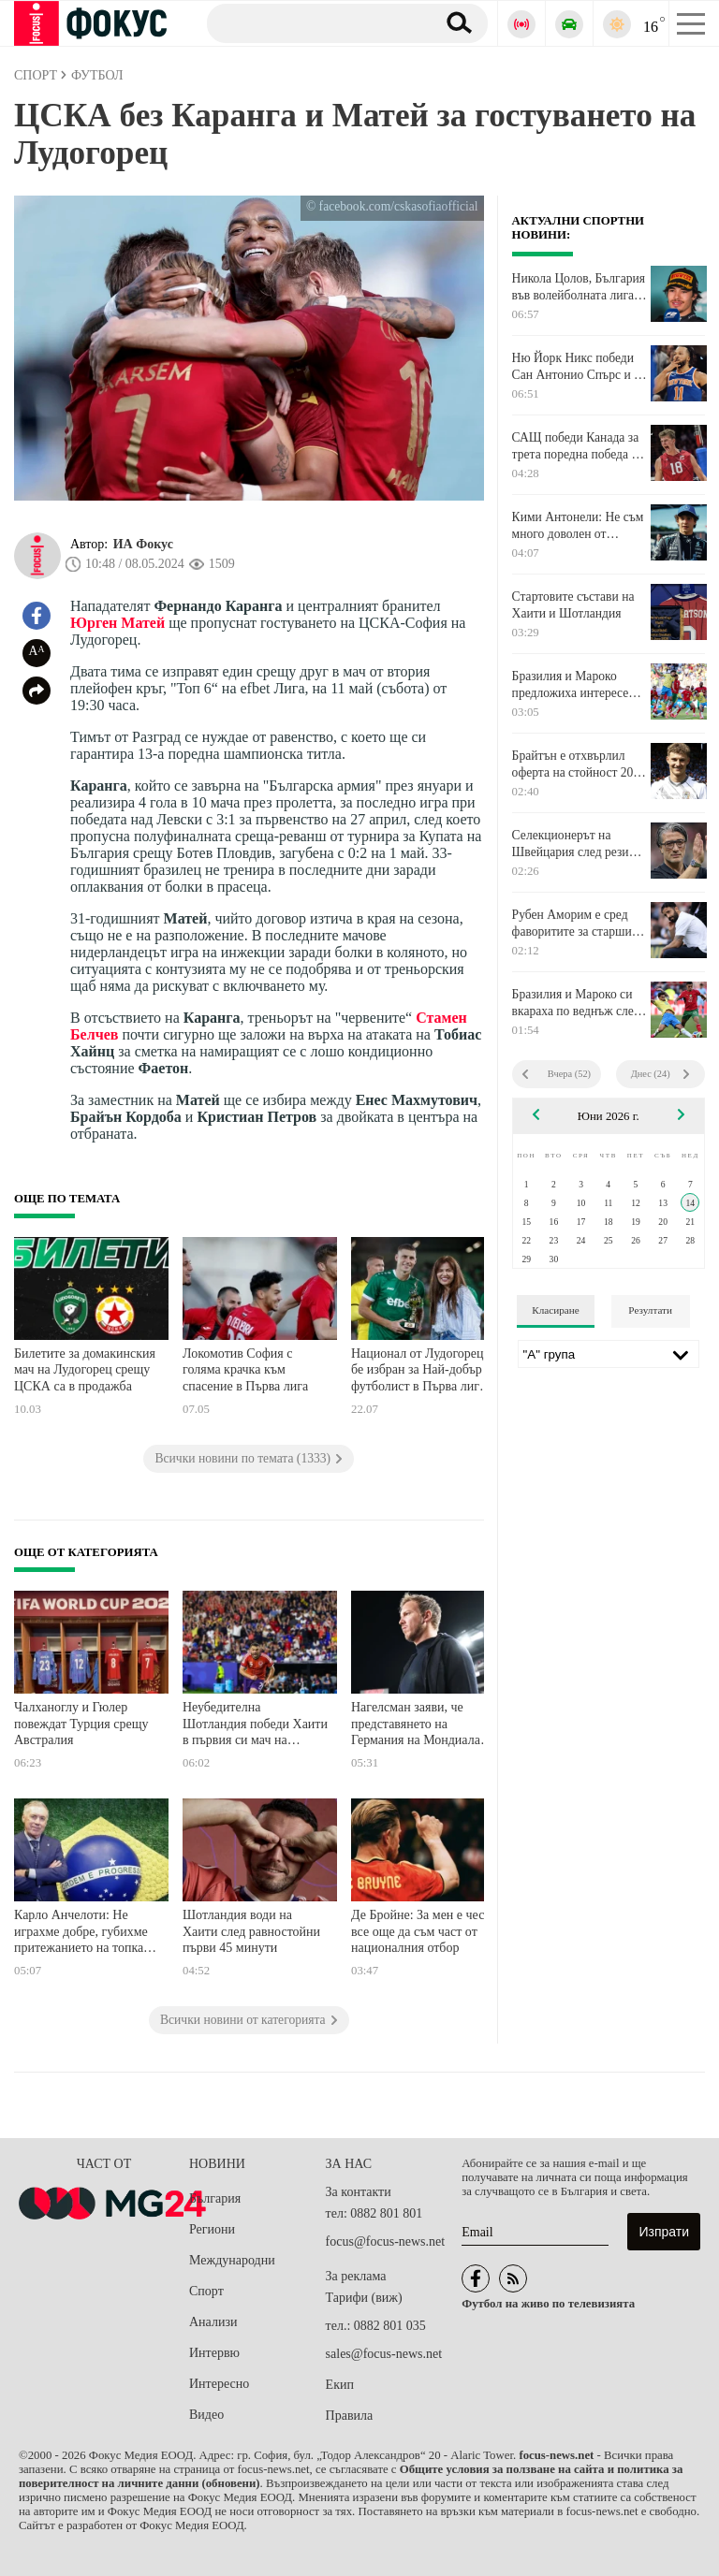 The width and height of the screenshot is (719, 2576). What do you see at coordinates (572, 923) in the screenshot?
I see `Рубен Аморим е сред фаворитите за старши треньор на Милан` at bounding box center [572, 923].